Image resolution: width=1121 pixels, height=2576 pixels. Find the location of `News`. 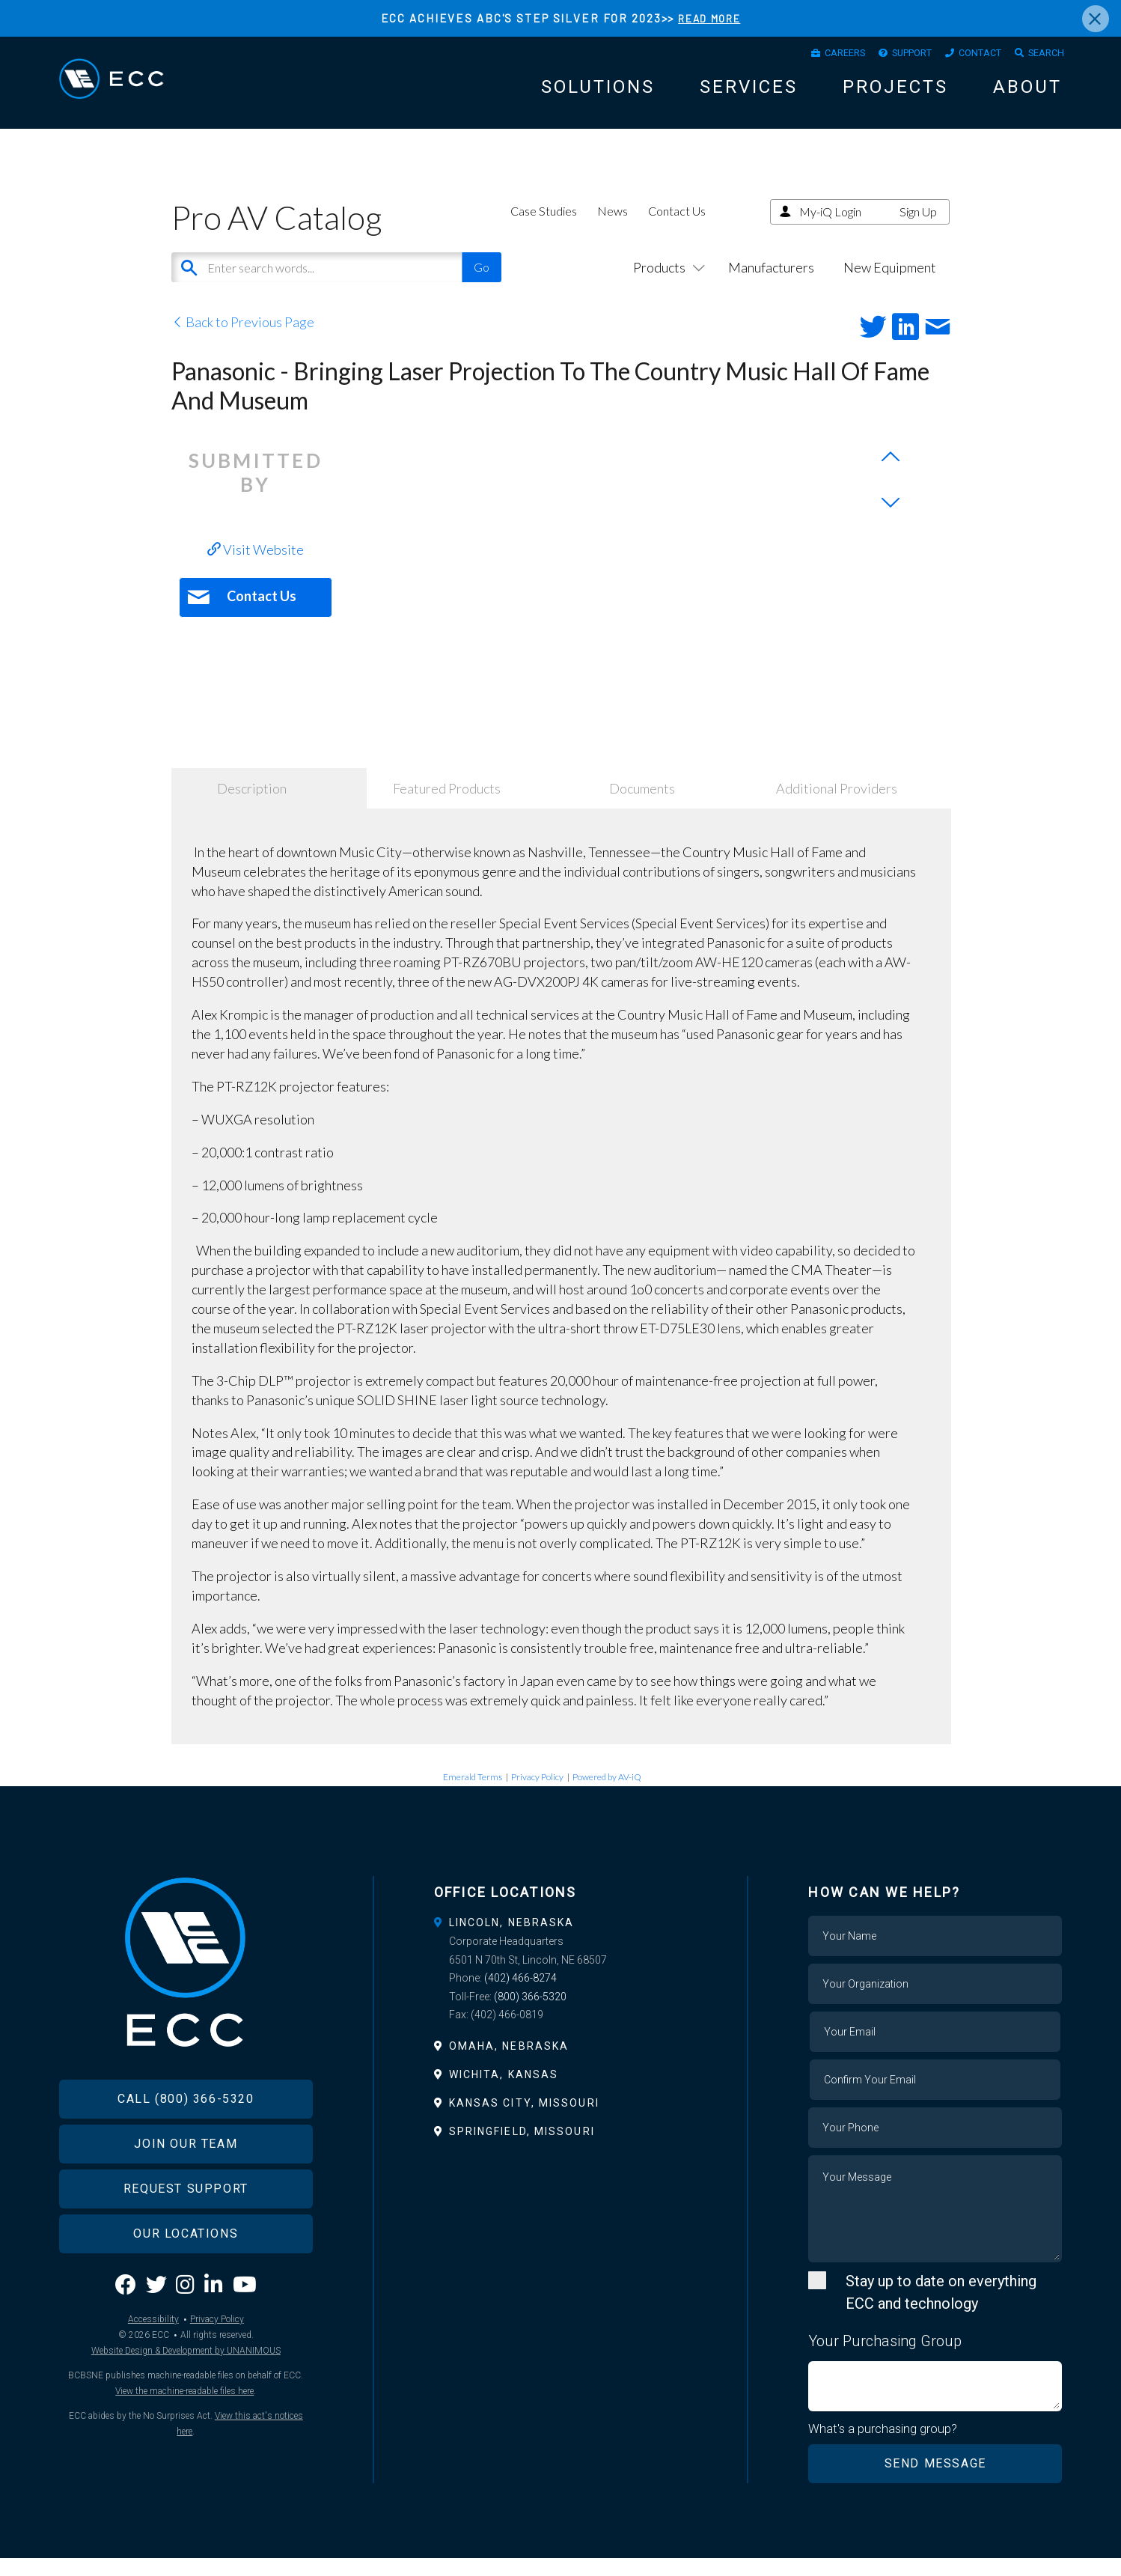

News is located at coordinates (612, 227).